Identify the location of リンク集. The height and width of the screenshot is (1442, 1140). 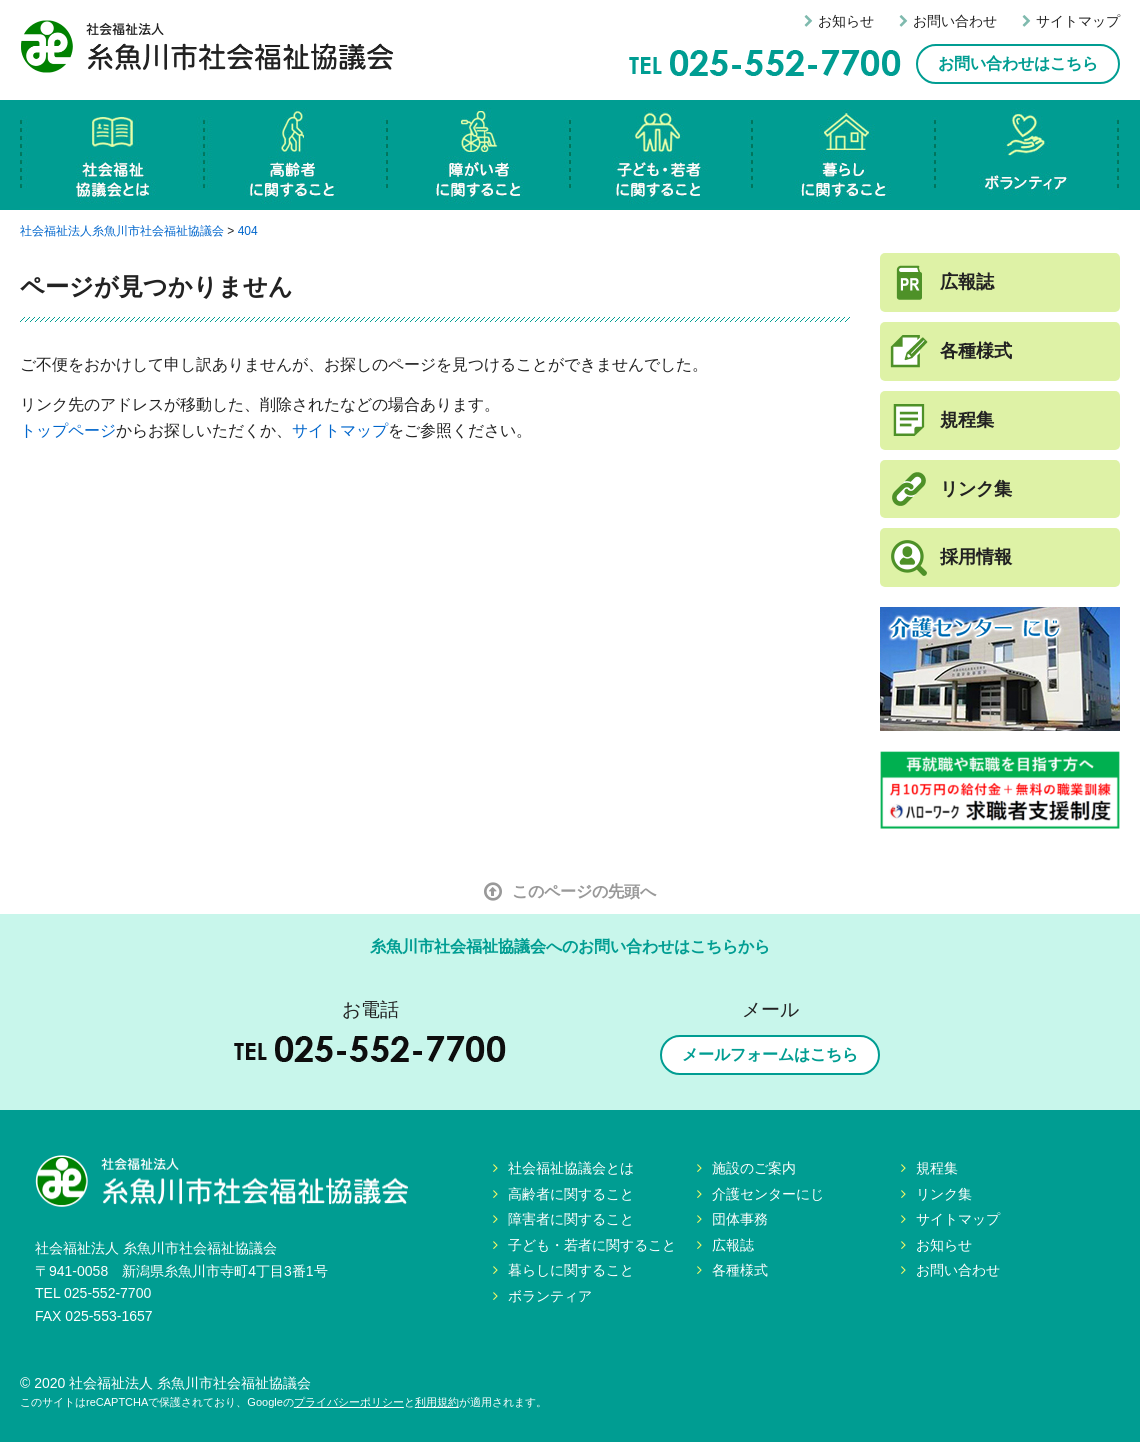
(976, 489).